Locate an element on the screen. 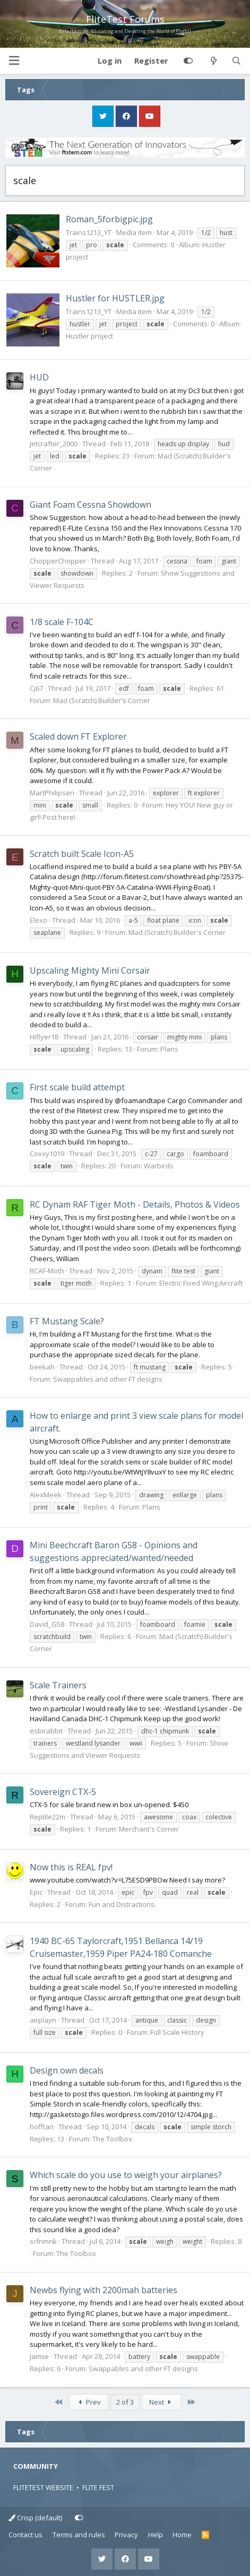 The width and height of the screenshot is (250, 2576). Giant Foam Cessna Showdown is located at coordinates (90, 504).